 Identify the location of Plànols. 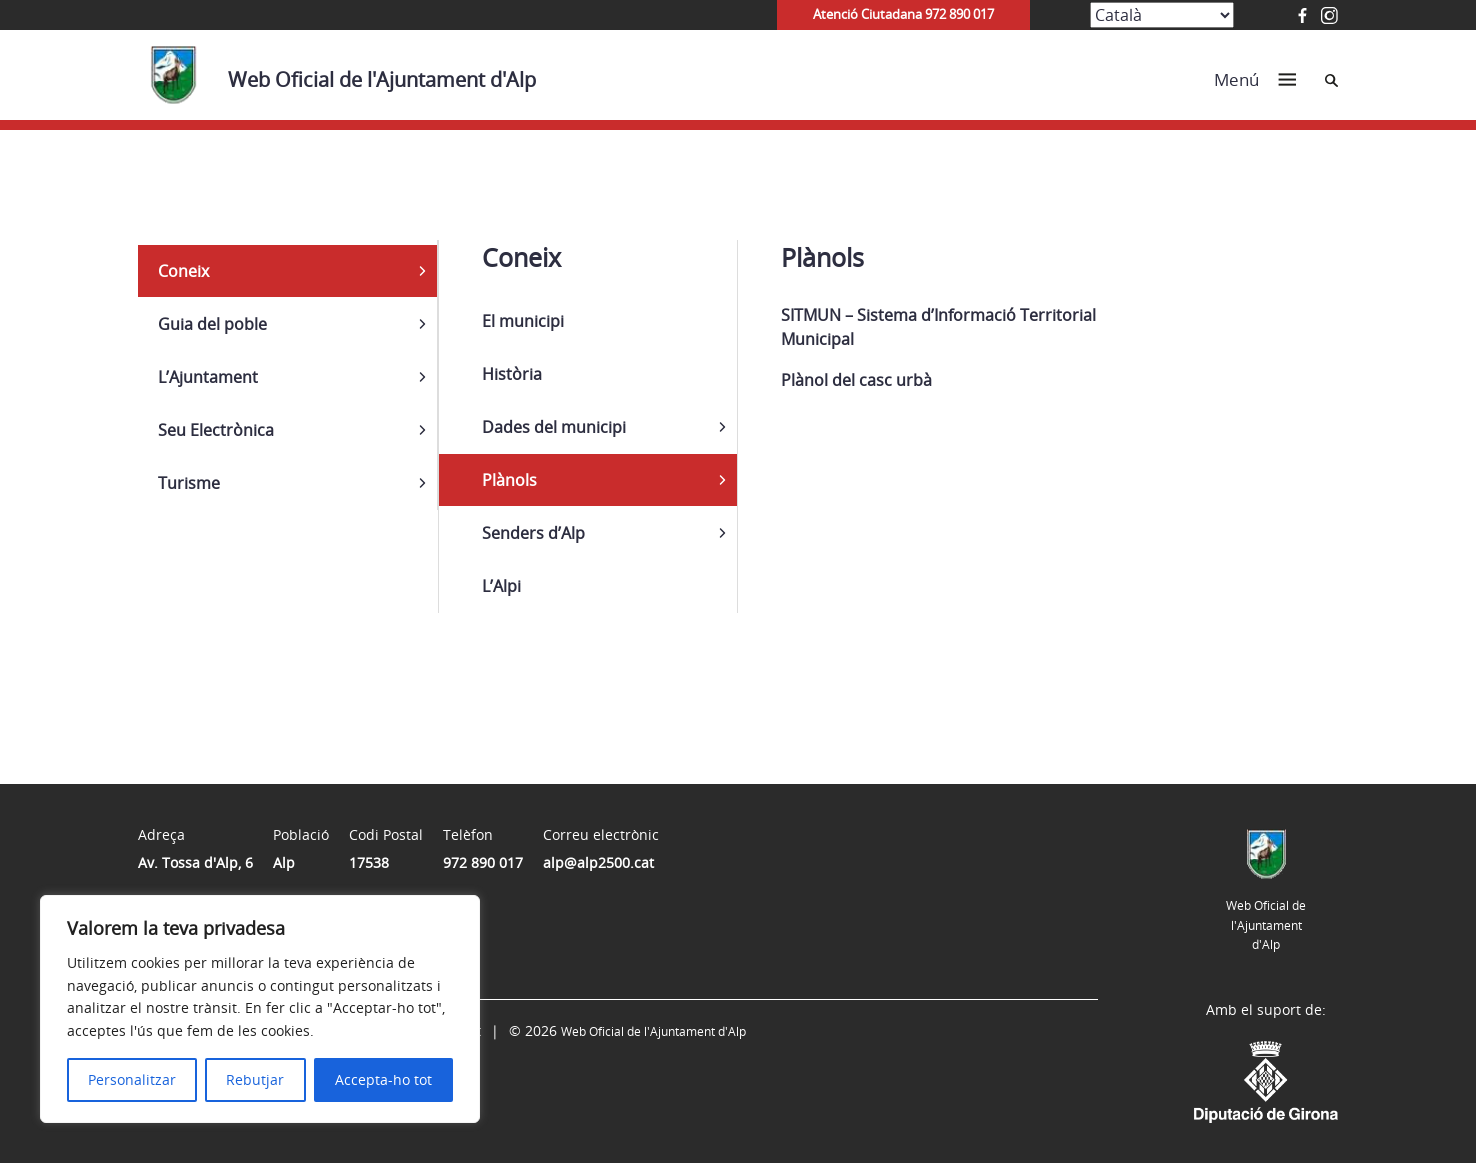
(509, 480).